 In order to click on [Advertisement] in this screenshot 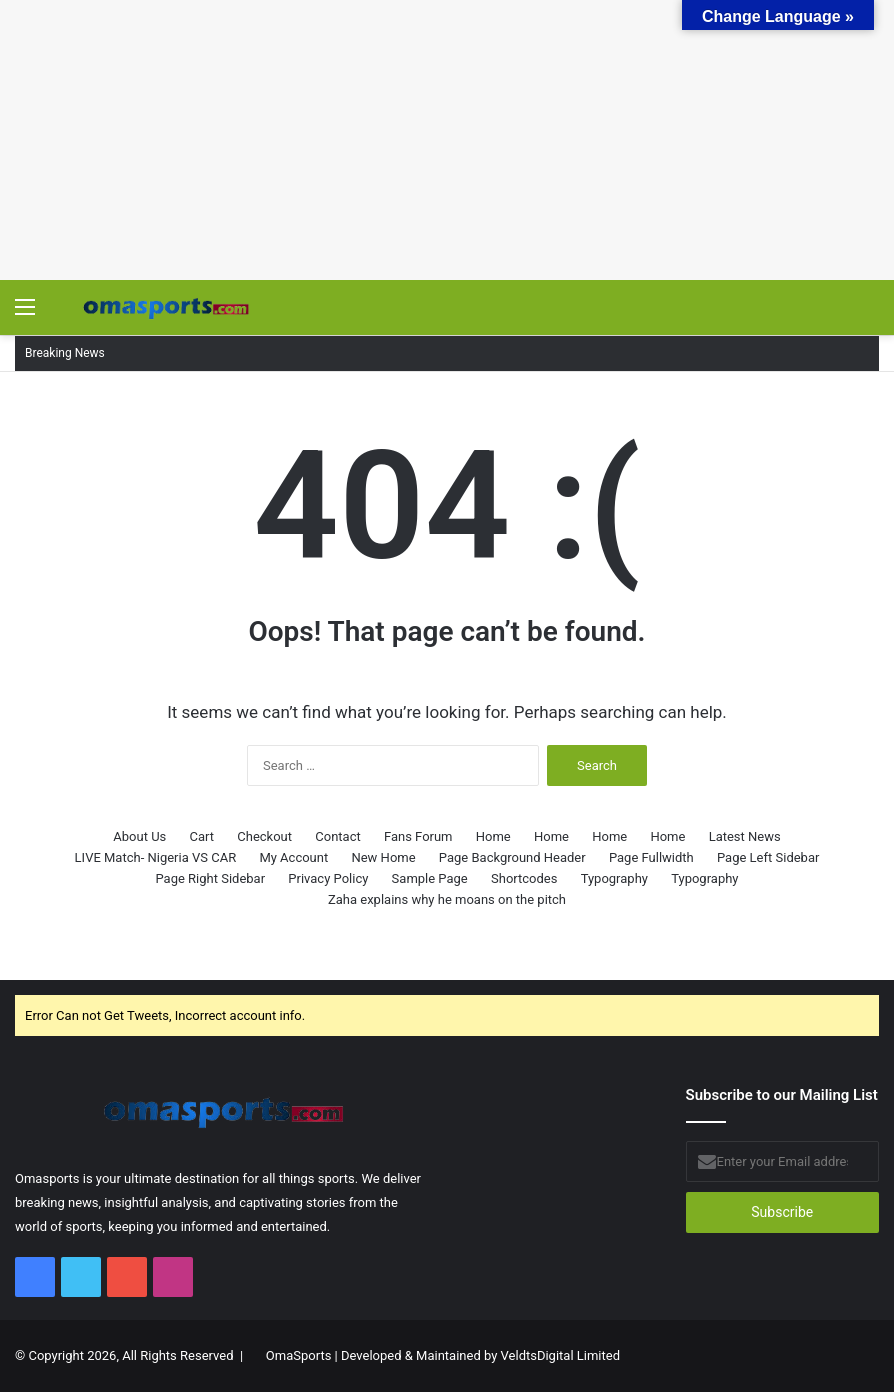, I will do `click(447, 140)`.